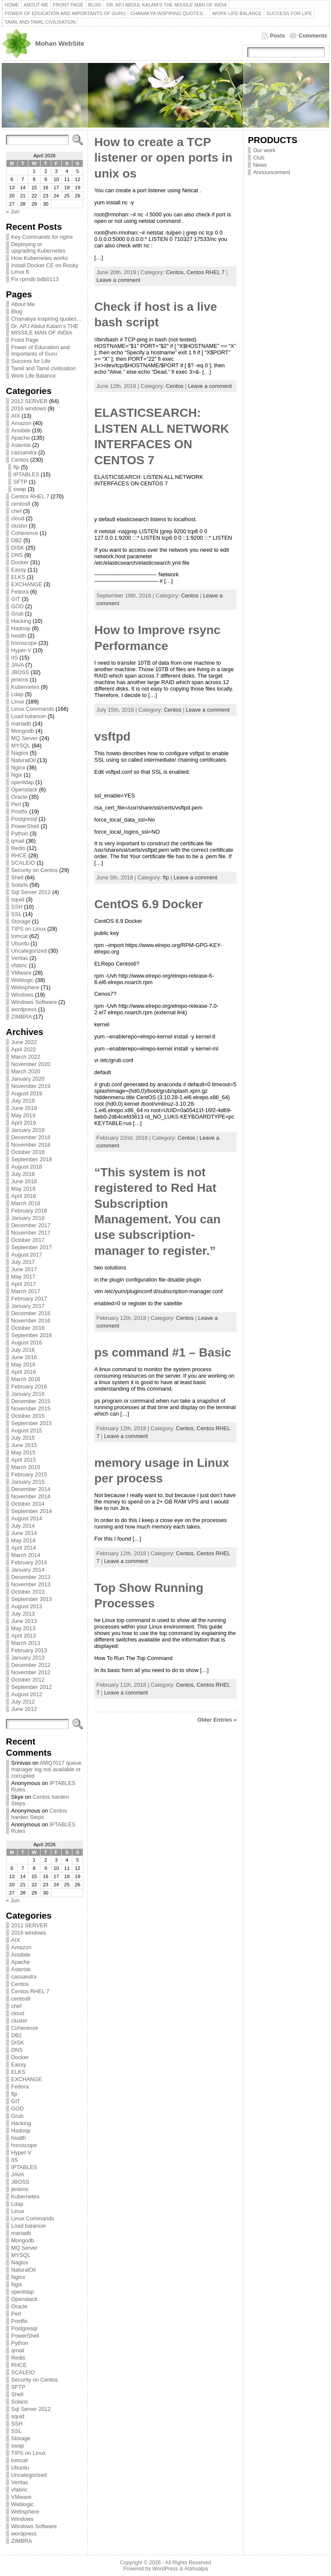 The image size is (331, 2576). What do you see at coordinates (24, 1445) in the screenshot?
I see `June 2015` at bounding box center [24, 1445].